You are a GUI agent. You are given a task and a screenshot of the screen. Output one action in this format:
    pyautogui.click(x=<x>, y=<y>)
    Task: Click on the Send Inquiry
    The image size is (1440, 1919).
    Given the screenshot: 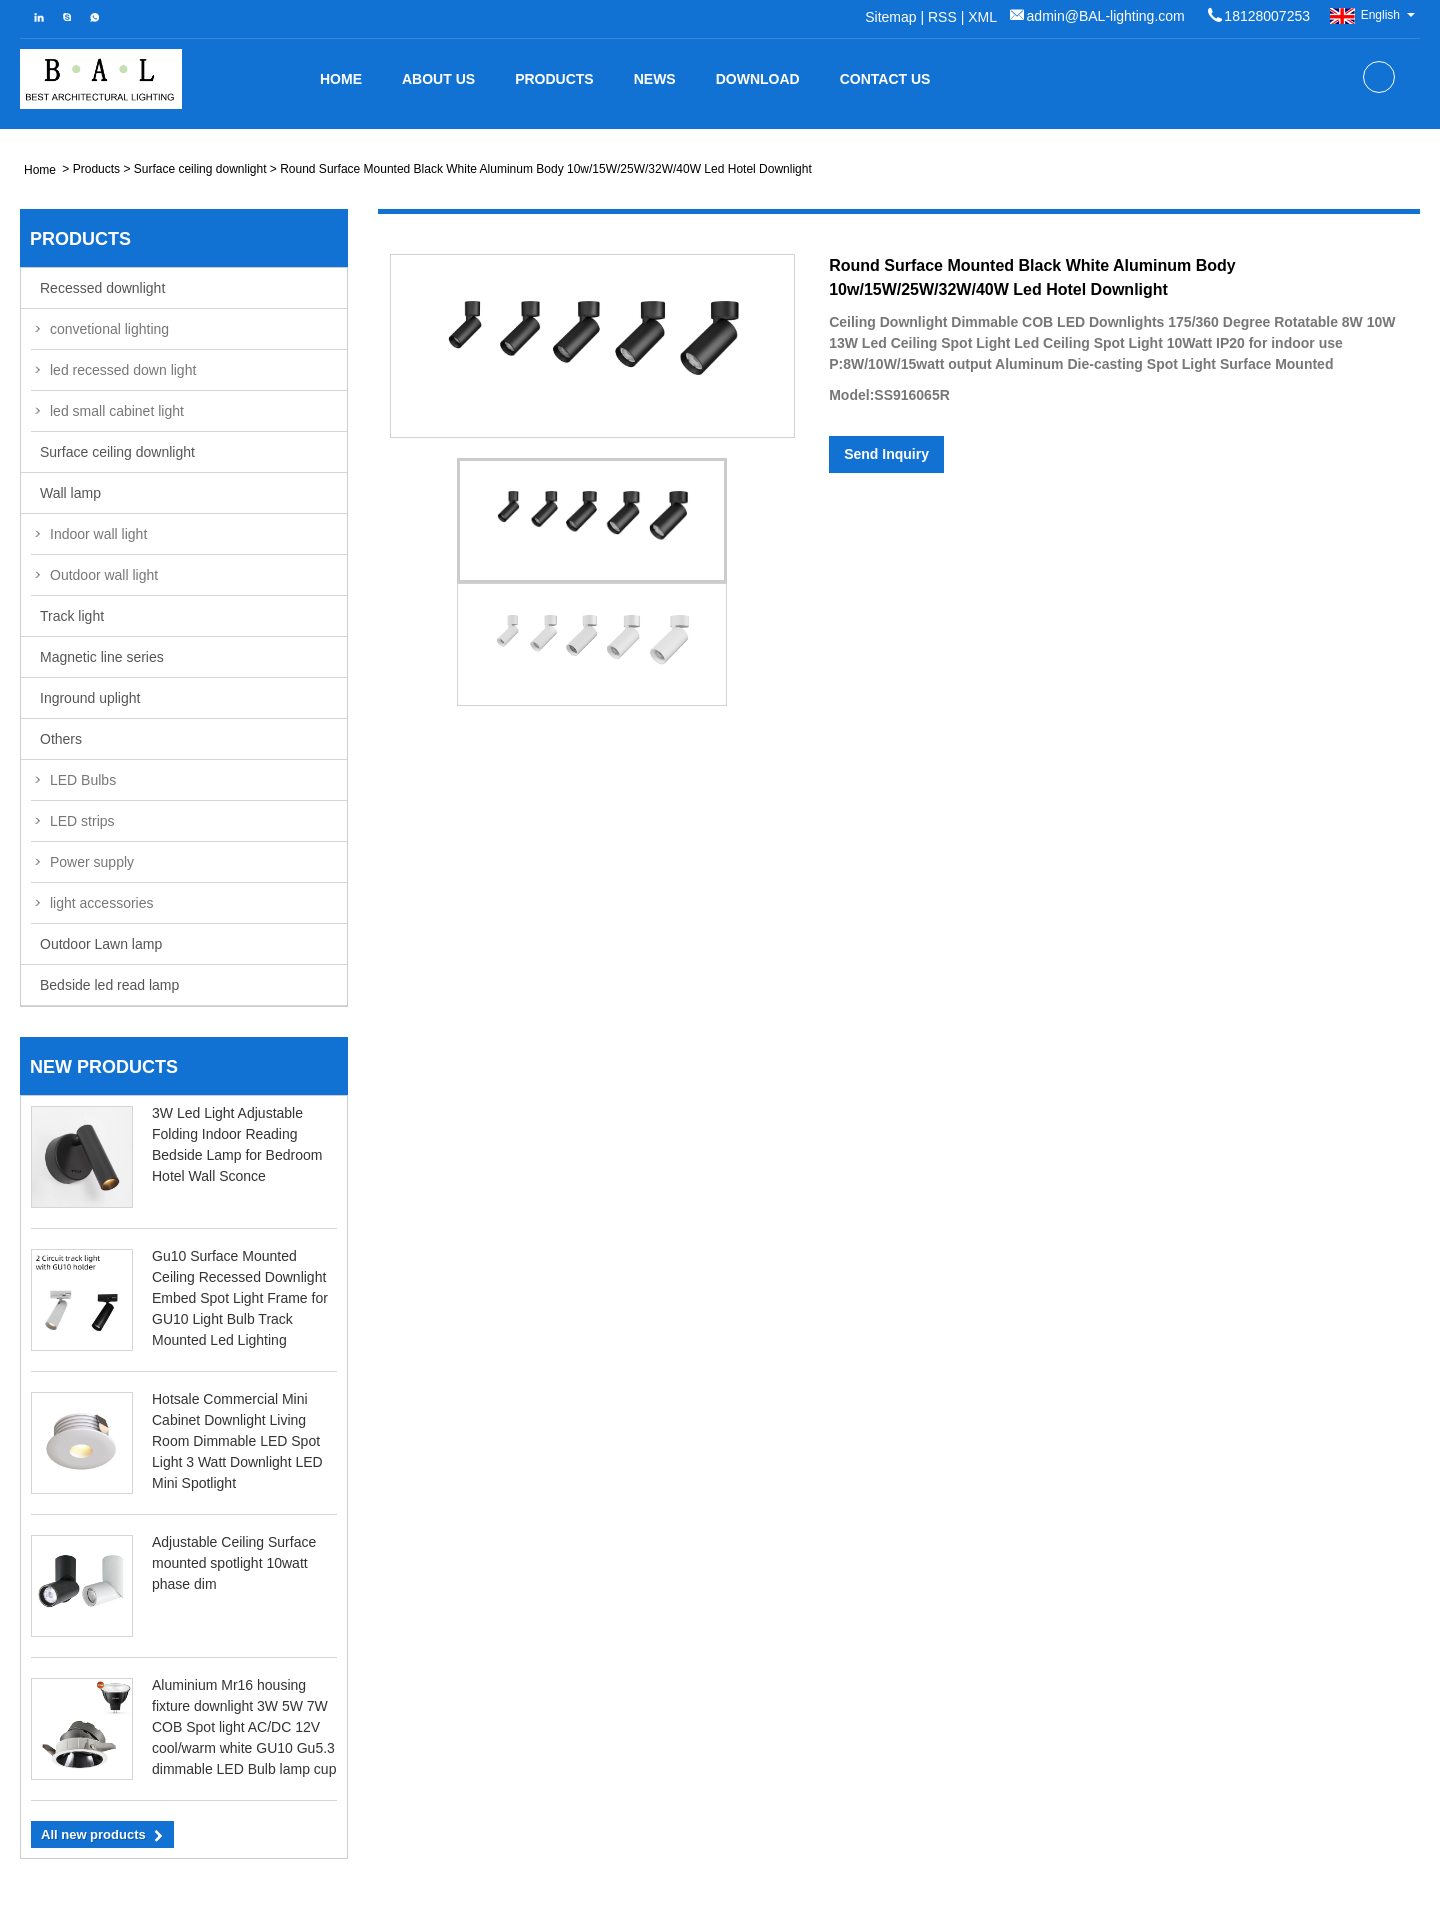 What is the action you would take?
    pyautogui.click(x=886, y=454)
    